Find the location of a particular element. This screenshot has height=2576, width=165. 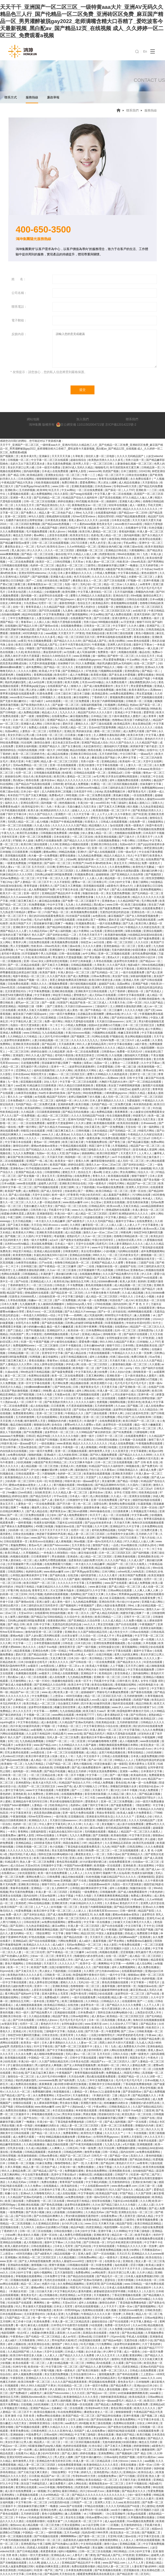

337p粉嫩色噜噜噜大肥臀 is located at coordinates (102, 1741).